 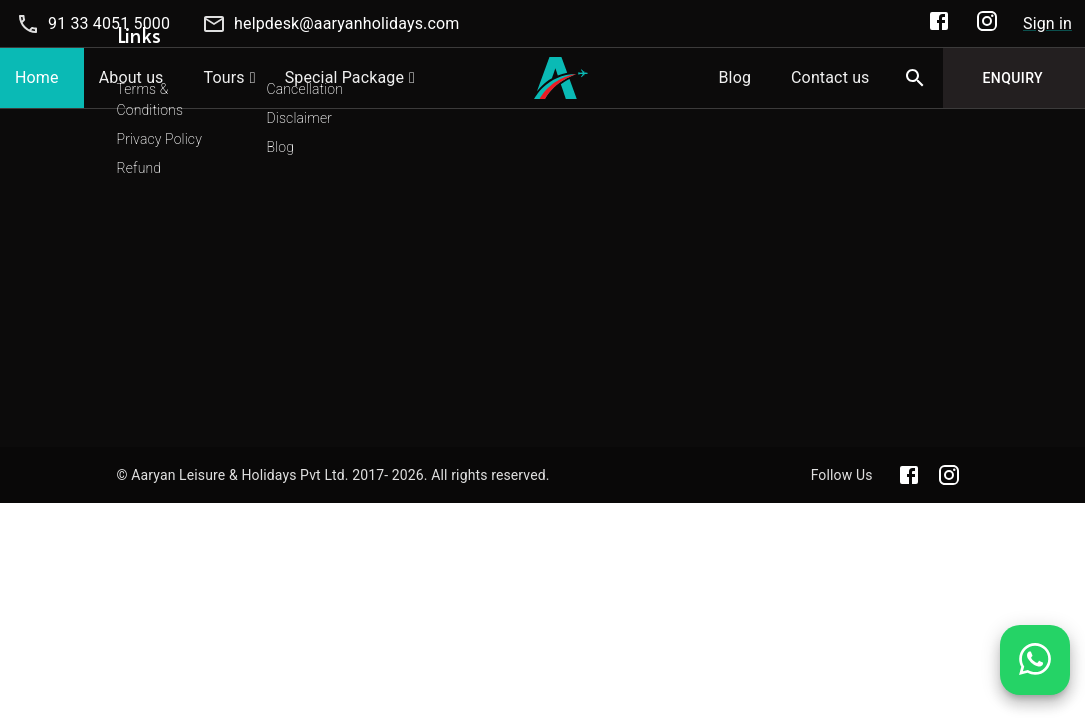 What do you see at coordinates (830, 77) in the screenshot?
I see `Contact us` at bounding box center [830, 77].